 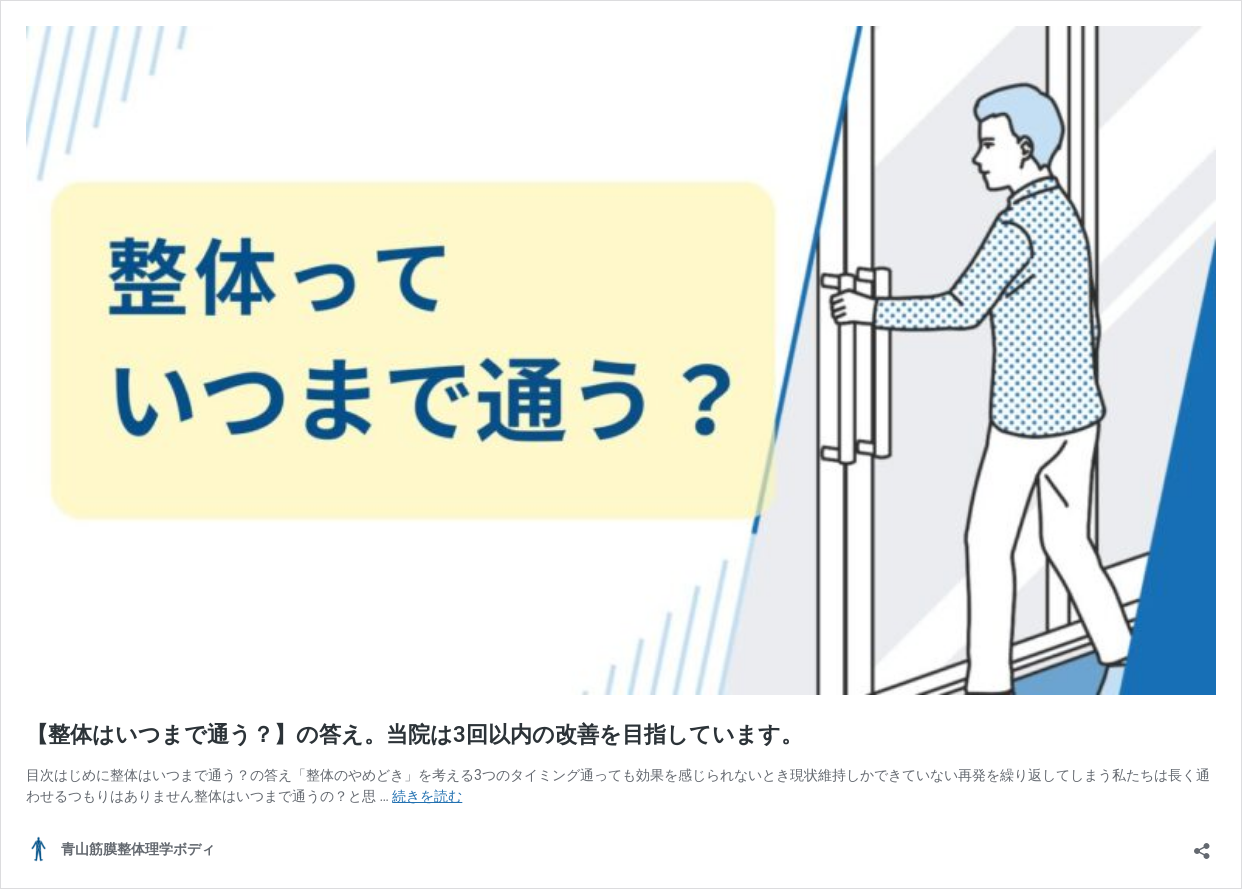 I want to click on 【整体はいつまで通う？】の答え。当院は3回以内の改善を目指しています。, so click(x=414, y=734).